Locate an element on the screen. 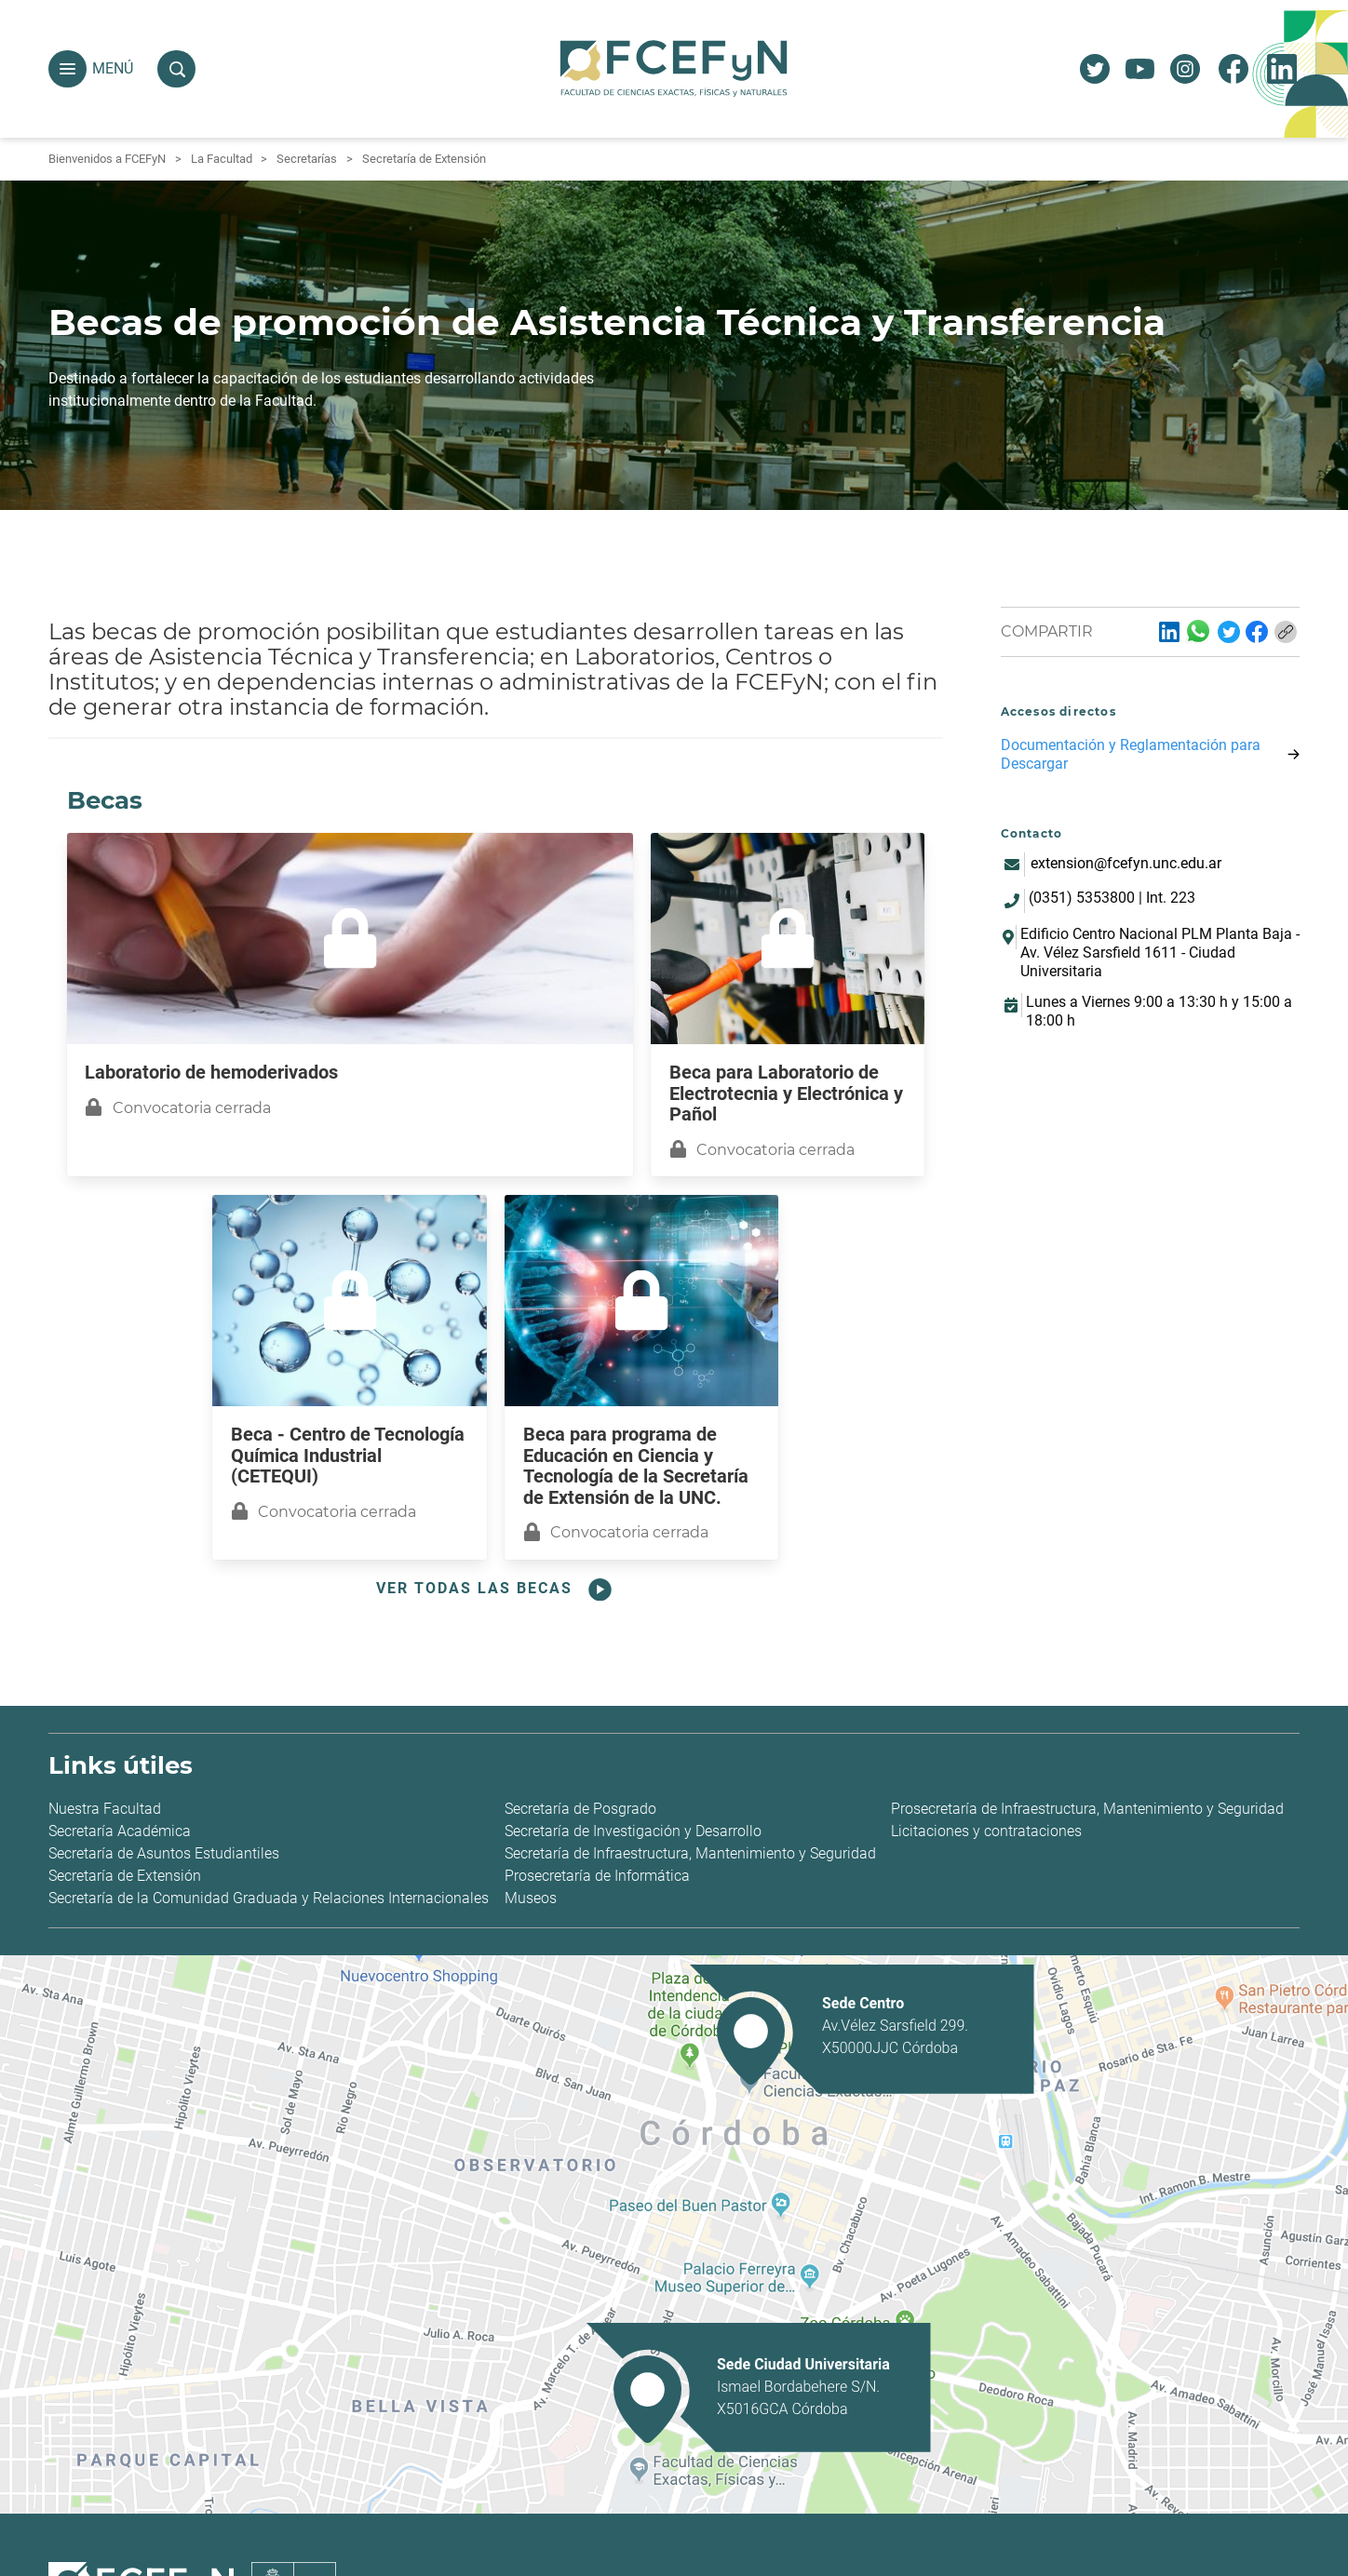 Image resolution: width=1348 pixels, height=2576 pixels. Licitaciones y contrataciones is located at coordinates (986, 1831).